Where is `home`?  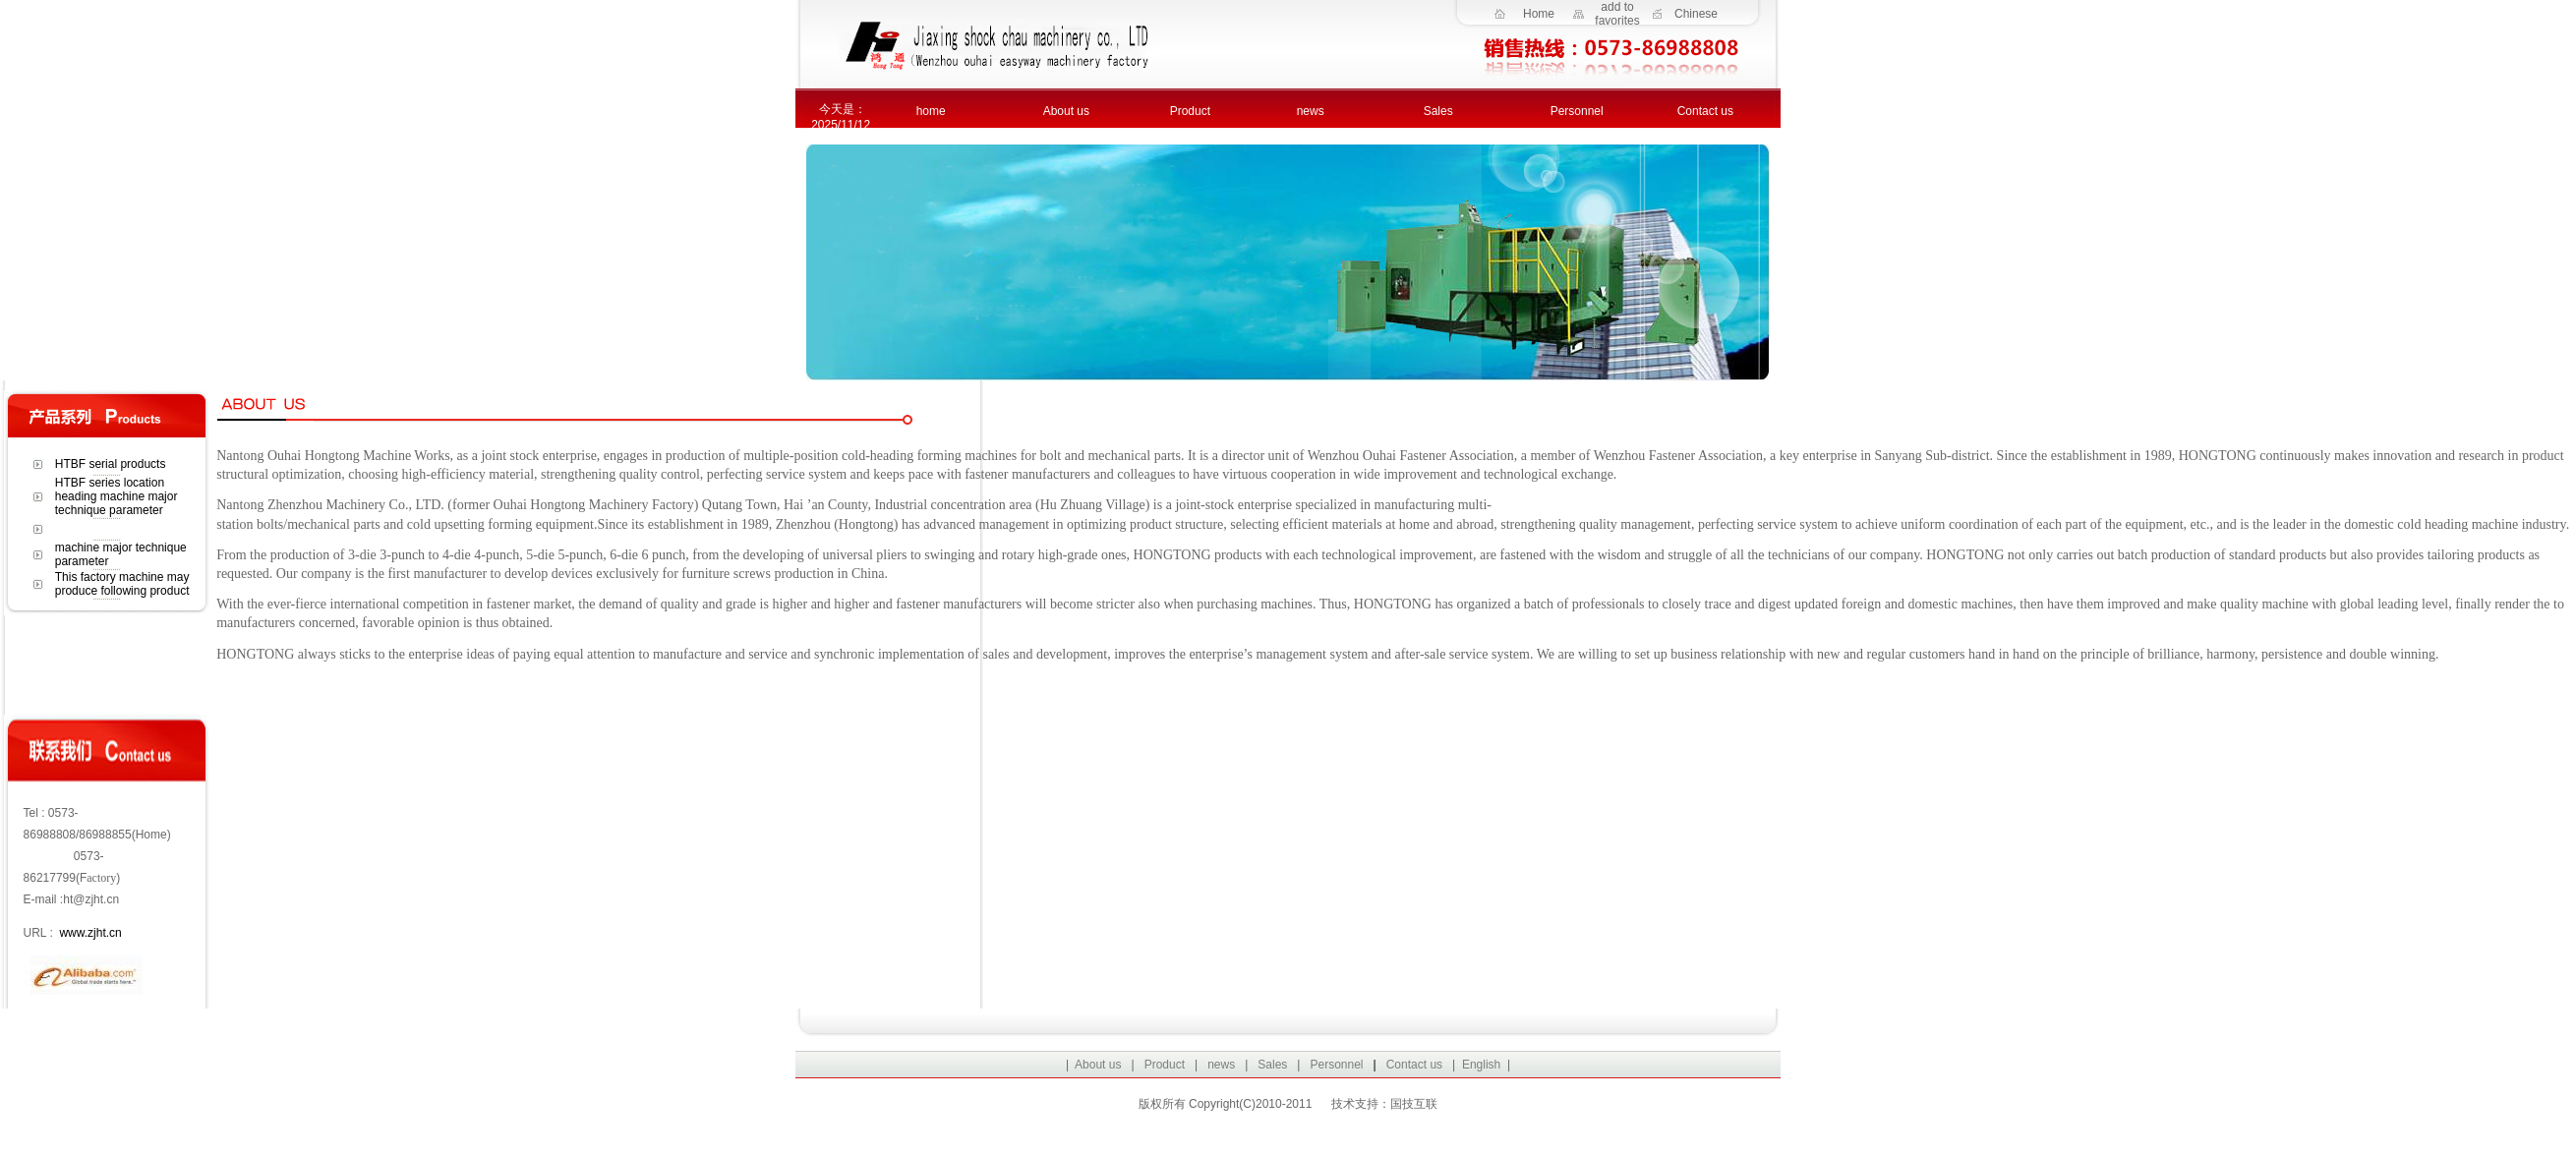 home is located at coordinates (931, 111).